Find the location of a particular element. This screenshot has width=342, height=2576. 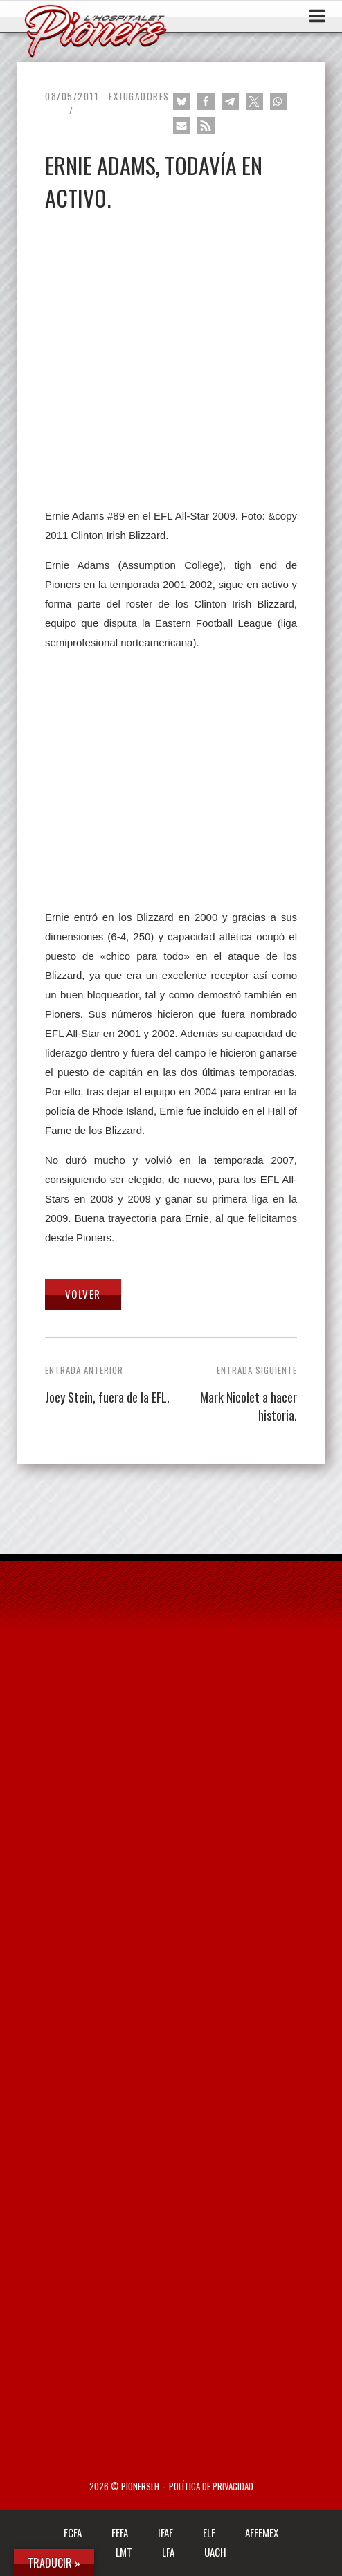

Política de privacidad is located at coordinates (211, 2486).